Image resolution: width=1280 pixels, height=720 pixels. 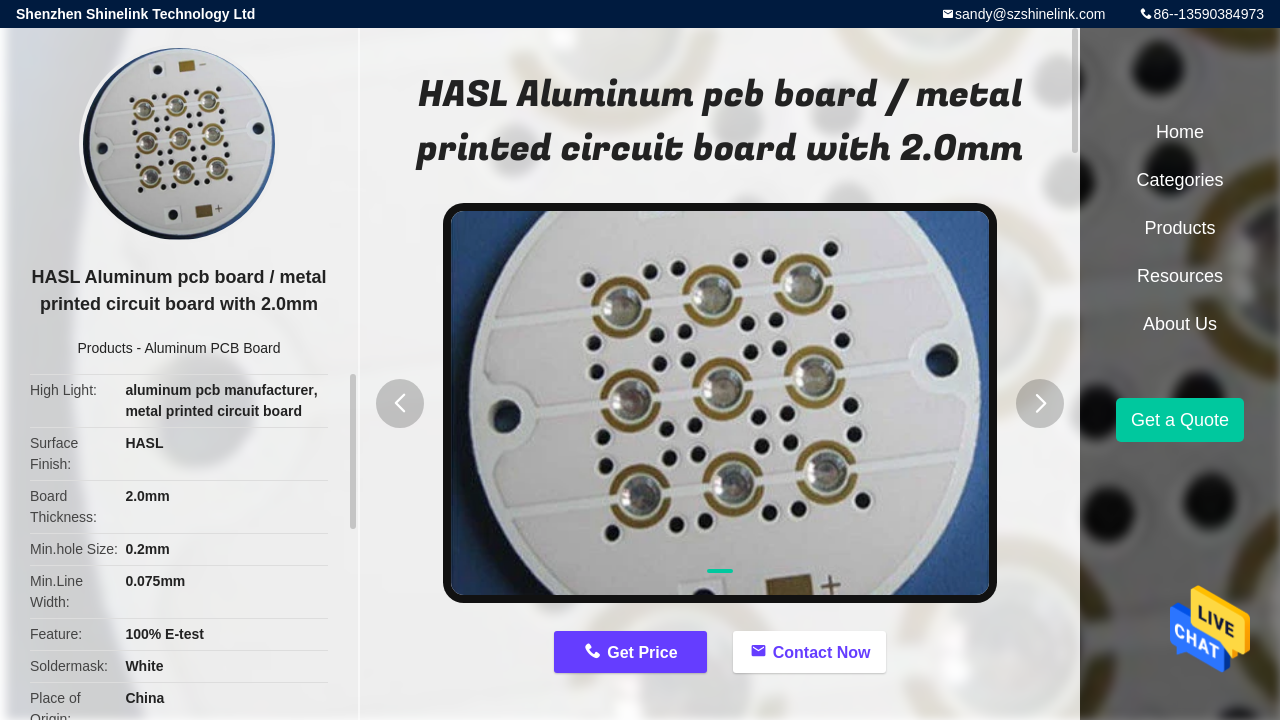 What do you see at coordinates (1180, 324) in the screenshot?
I see `About Us` at bounding box center [1180, 324].